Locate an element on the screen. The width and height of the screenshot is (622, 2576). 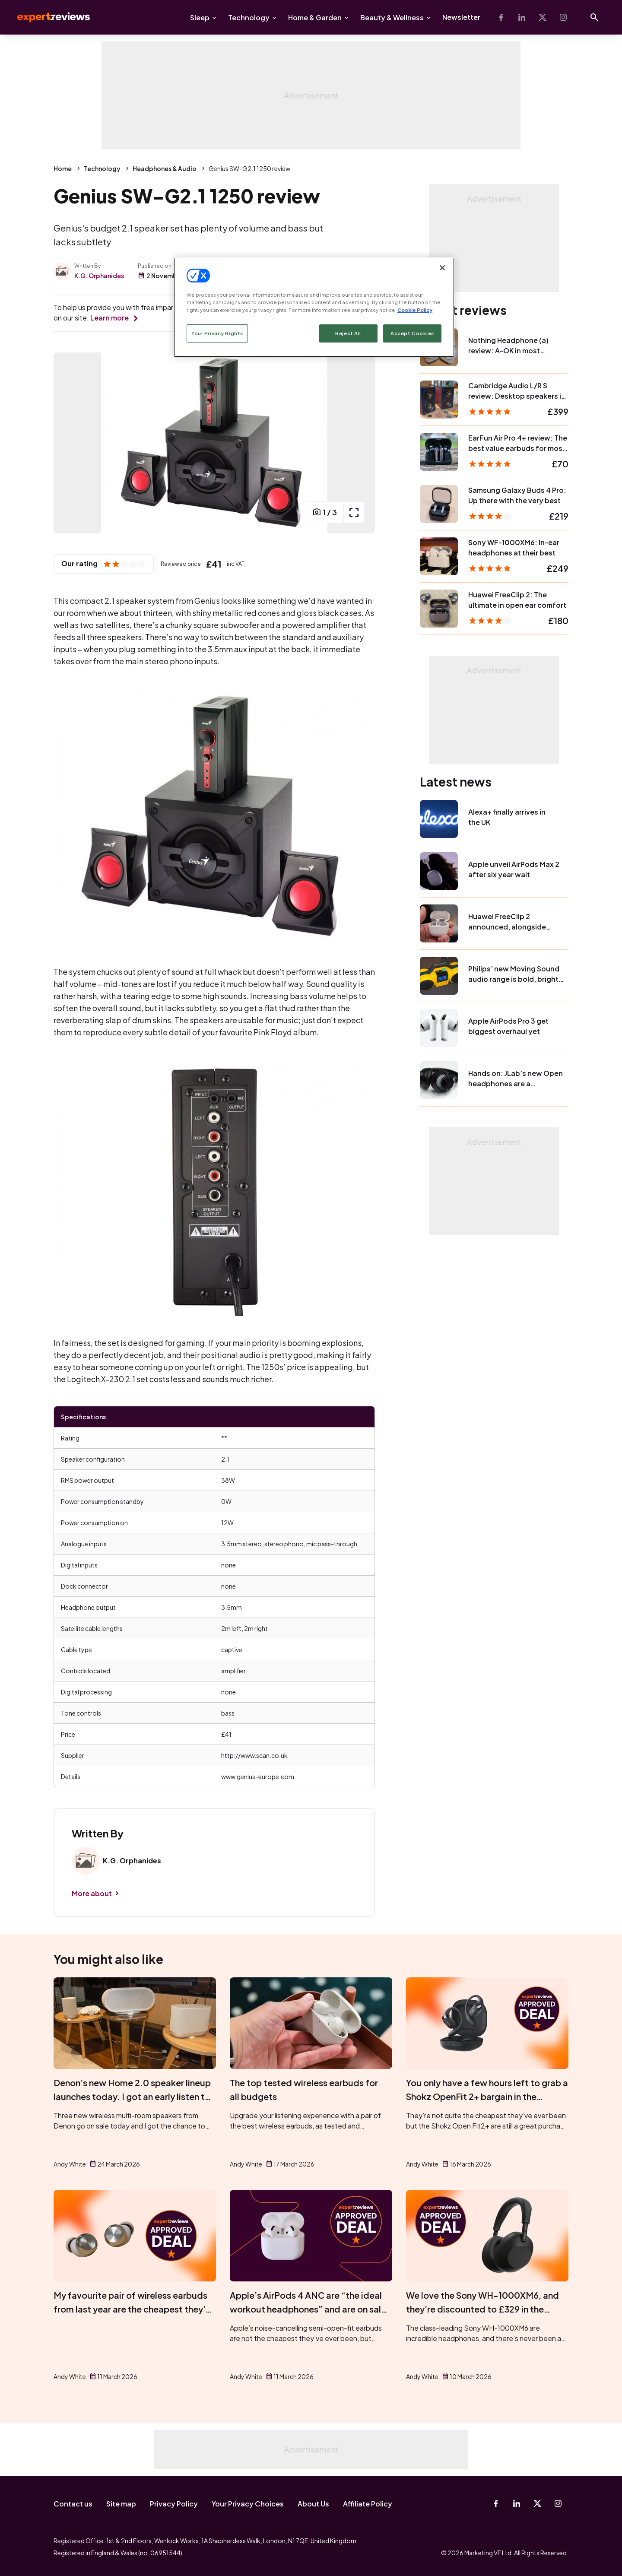
Headphones & Audio is located at coordinates (165, 168).